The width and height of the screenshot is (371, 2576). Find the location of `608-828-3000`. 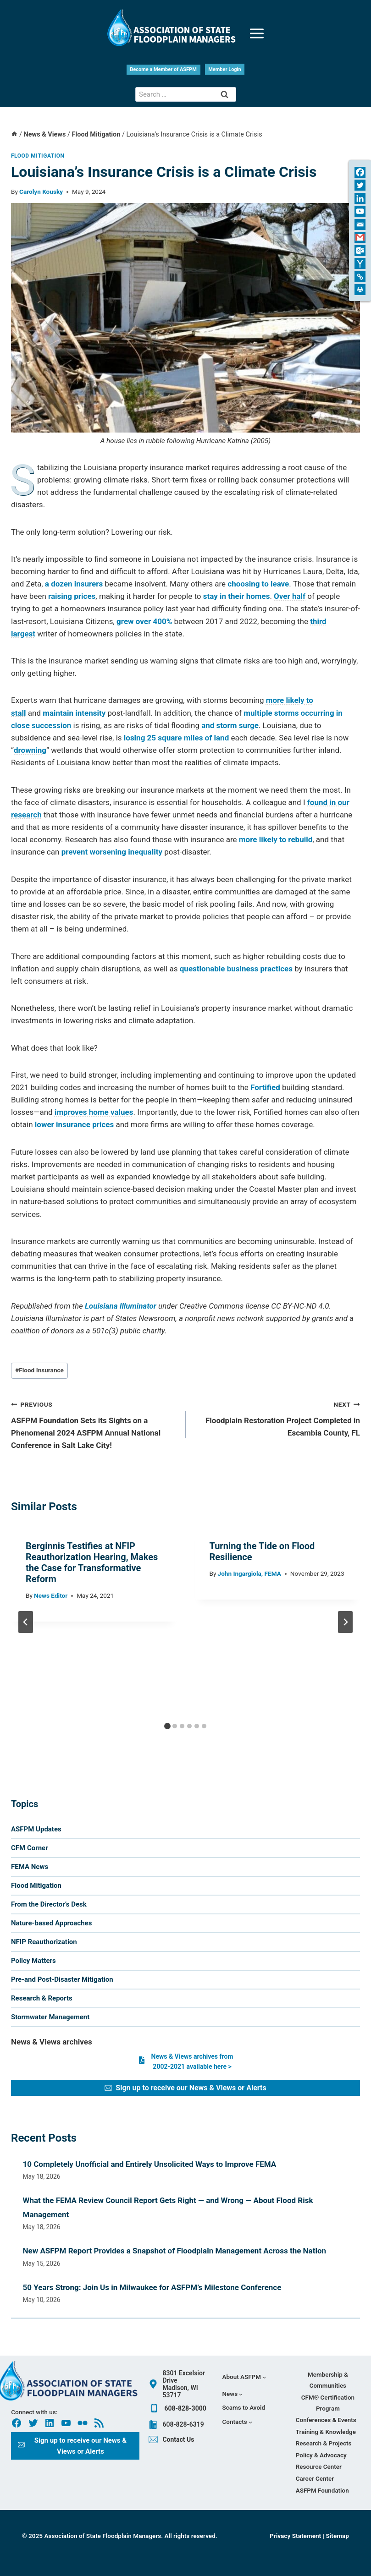

608-828-3000 is located at coordinates (185, 2408).